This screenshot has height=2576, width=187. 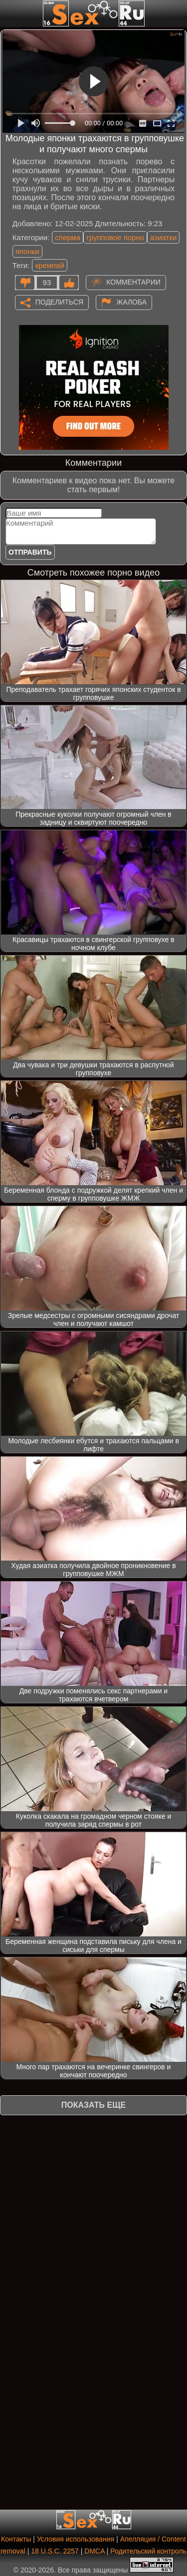 I want to click on Показать еще, so click(x=93, y=2105).